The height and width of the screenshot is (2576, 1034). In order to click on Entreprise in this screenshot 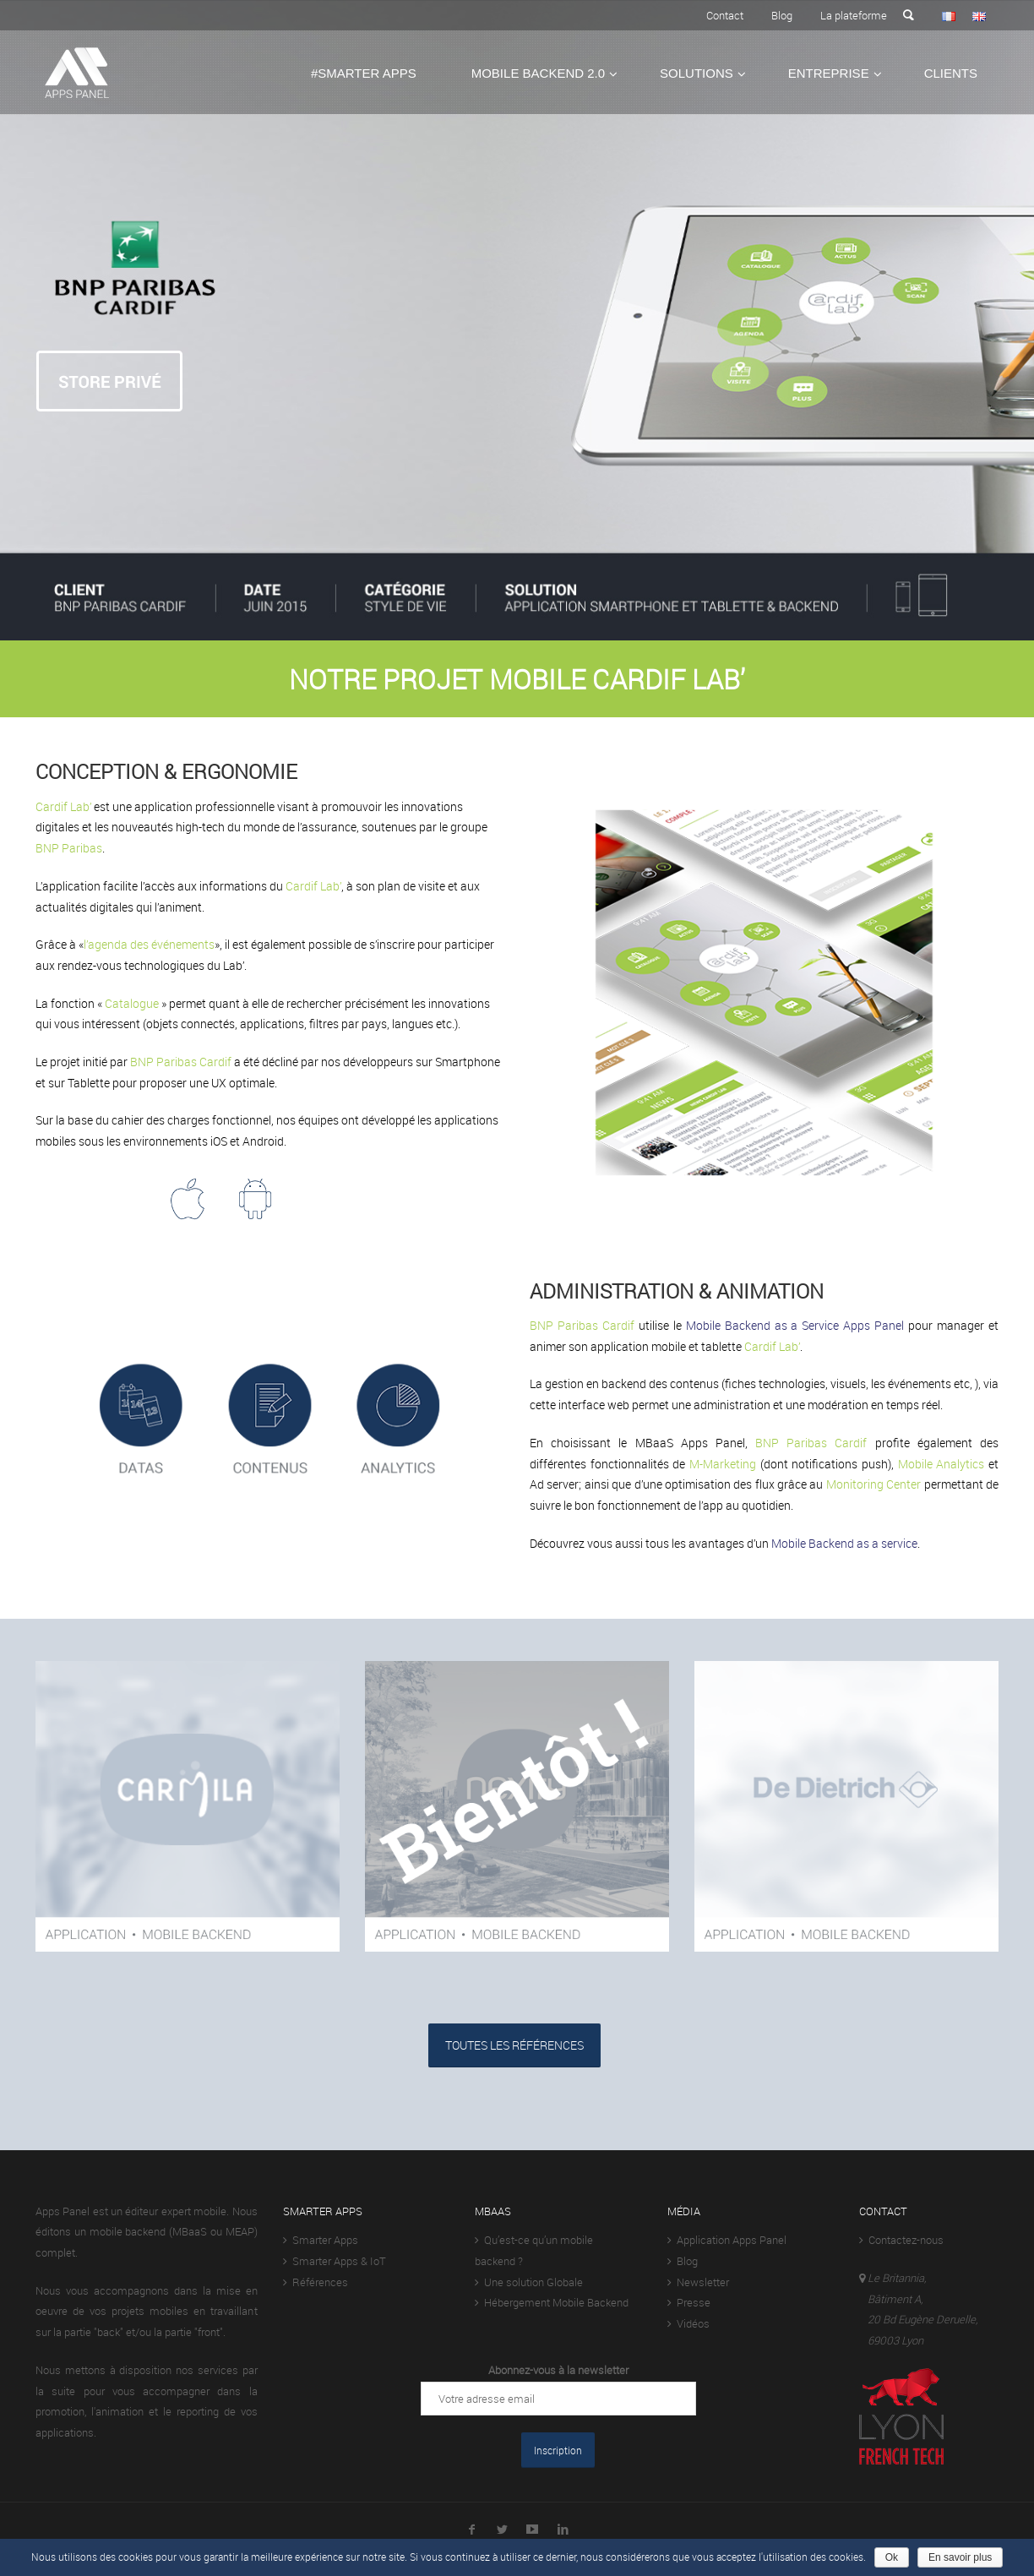, I will do `click(828, 73)`.